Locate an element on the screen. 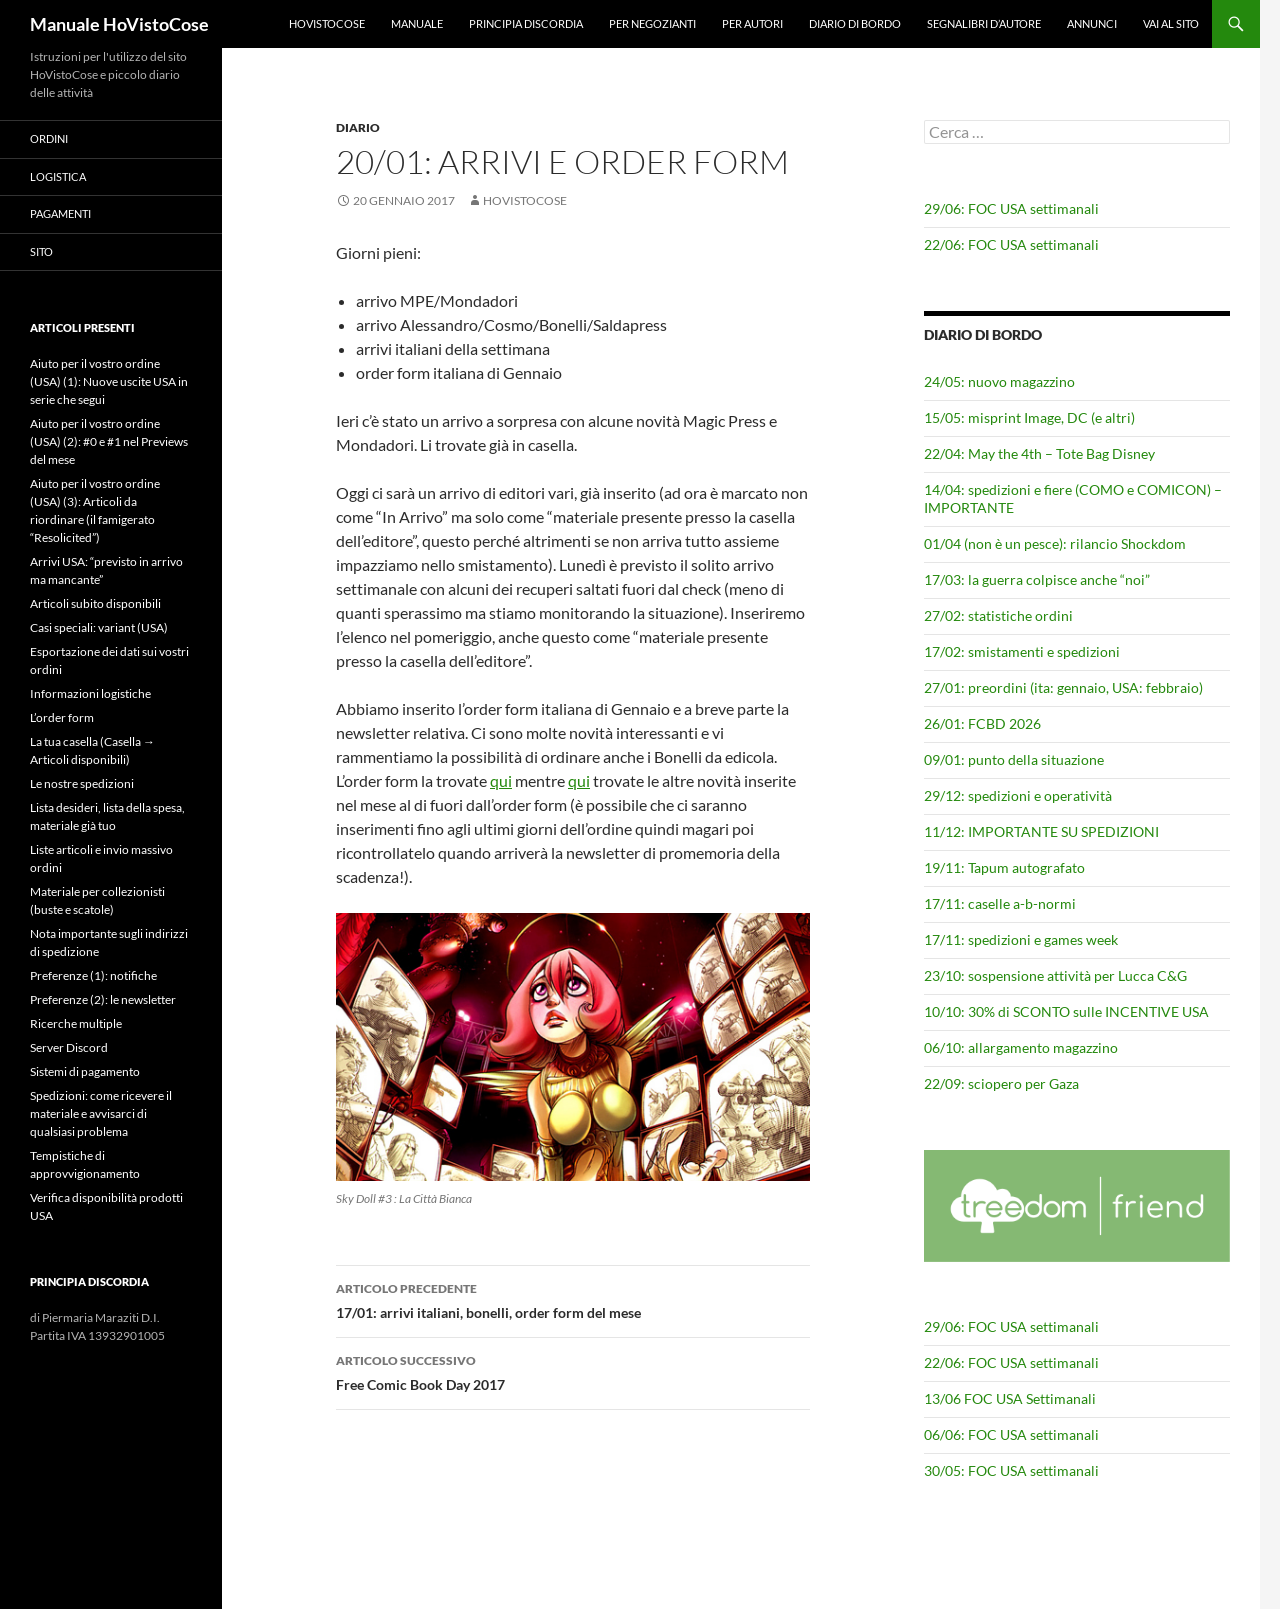 The width and height of the screenshot is (1280, 1609). Per autori is located at coordinates (752, 23).